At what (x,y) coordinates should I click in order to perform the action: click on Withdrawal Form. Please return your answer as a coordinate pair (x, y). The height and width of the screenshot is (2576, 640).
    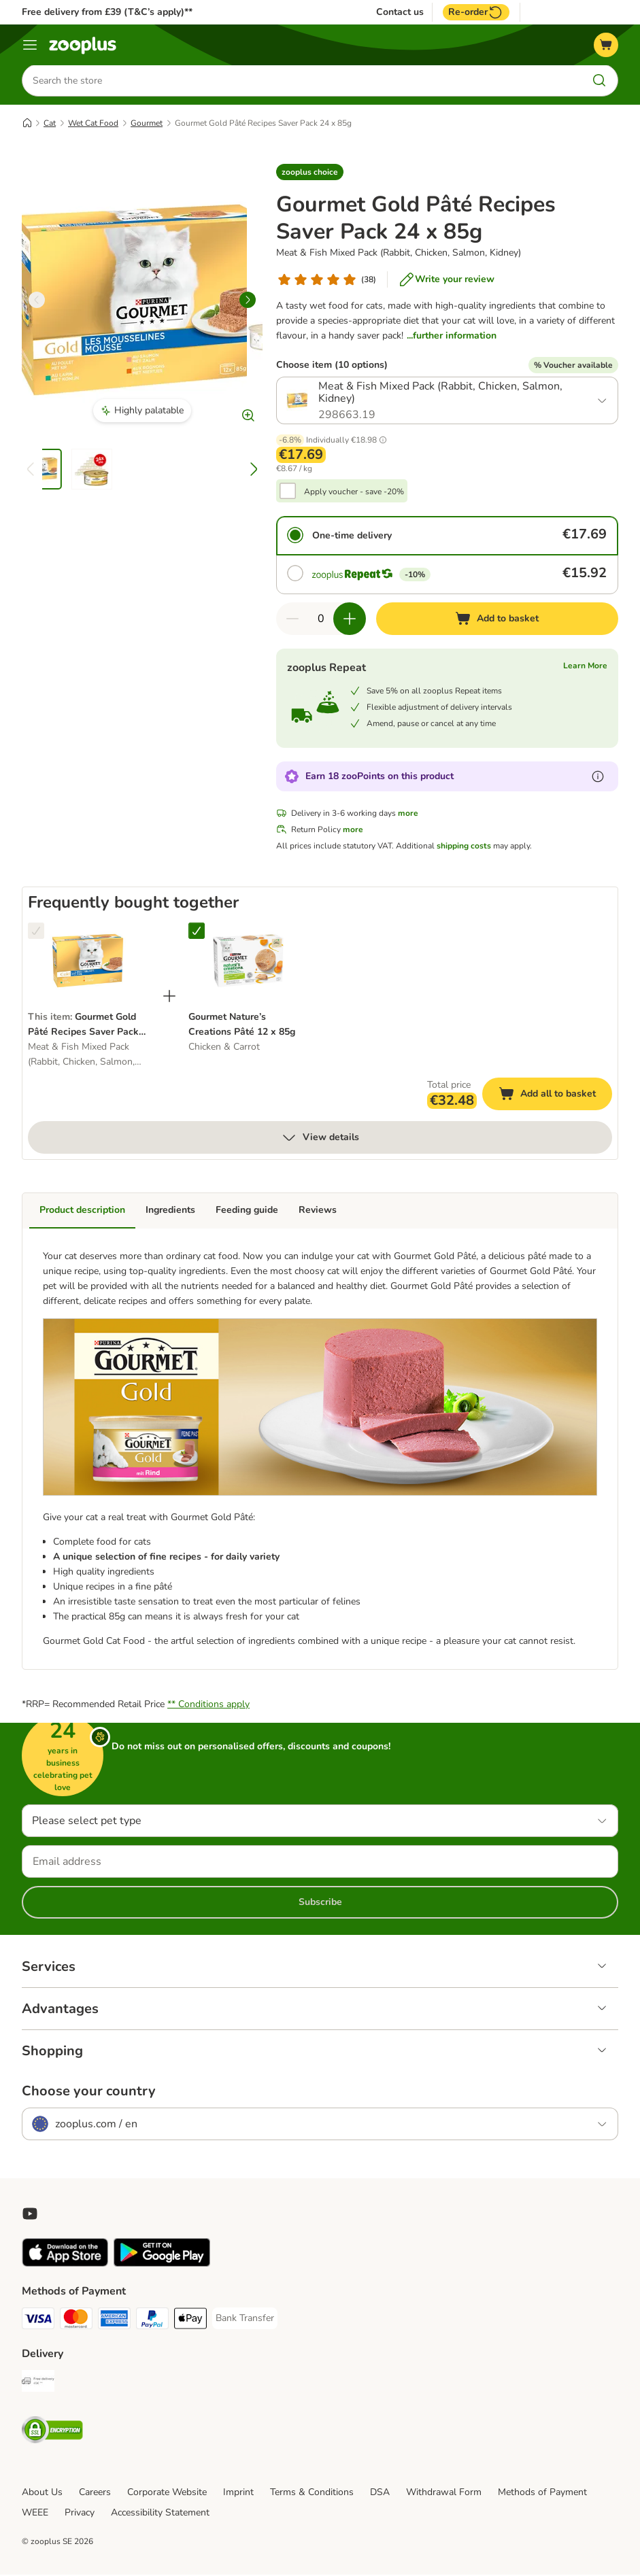
    Looking at the image, I should click on (444, 2493).